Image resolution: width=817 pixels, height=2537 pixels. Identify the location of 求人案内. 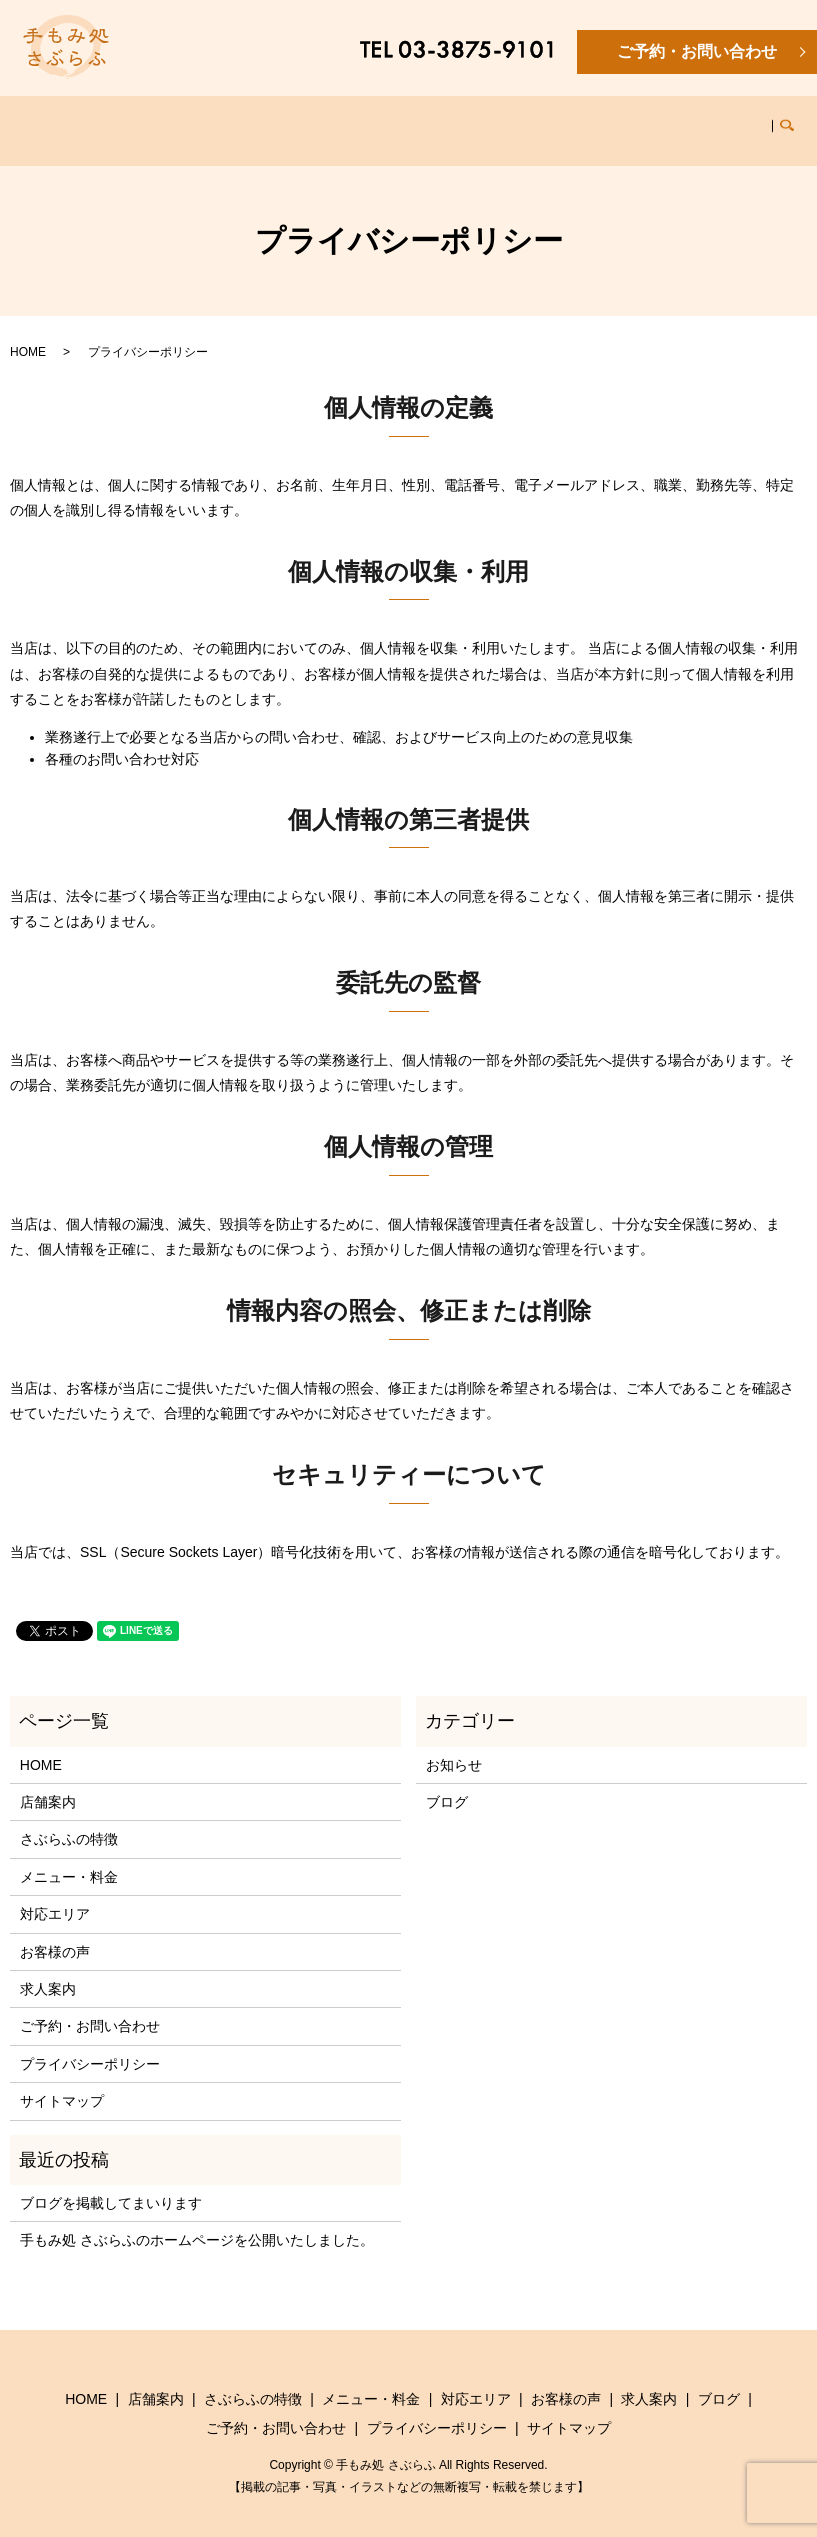
(645, 120).